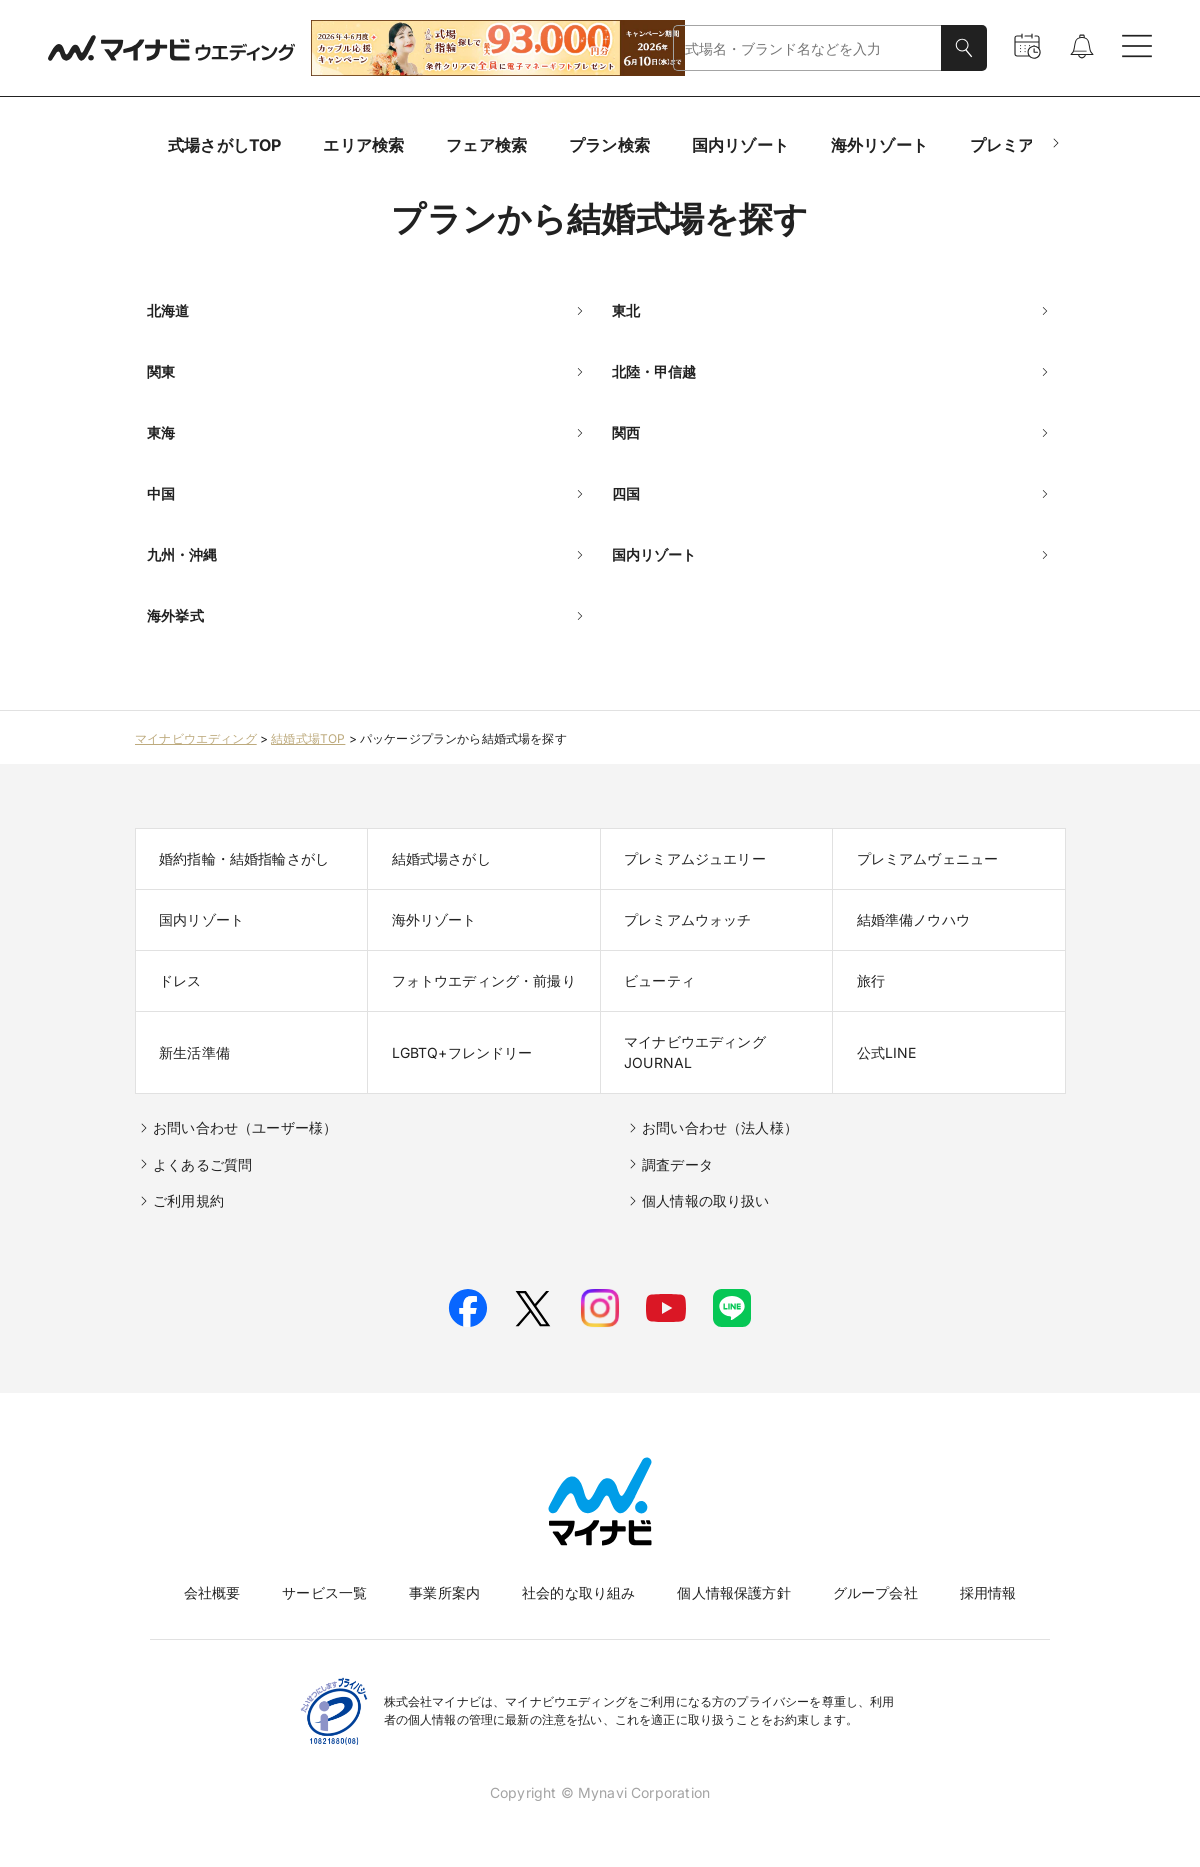  What do you see at coordinates (879, 145) in the screenshot?
I see `海外リゾート` at bounding box center [879, 145].